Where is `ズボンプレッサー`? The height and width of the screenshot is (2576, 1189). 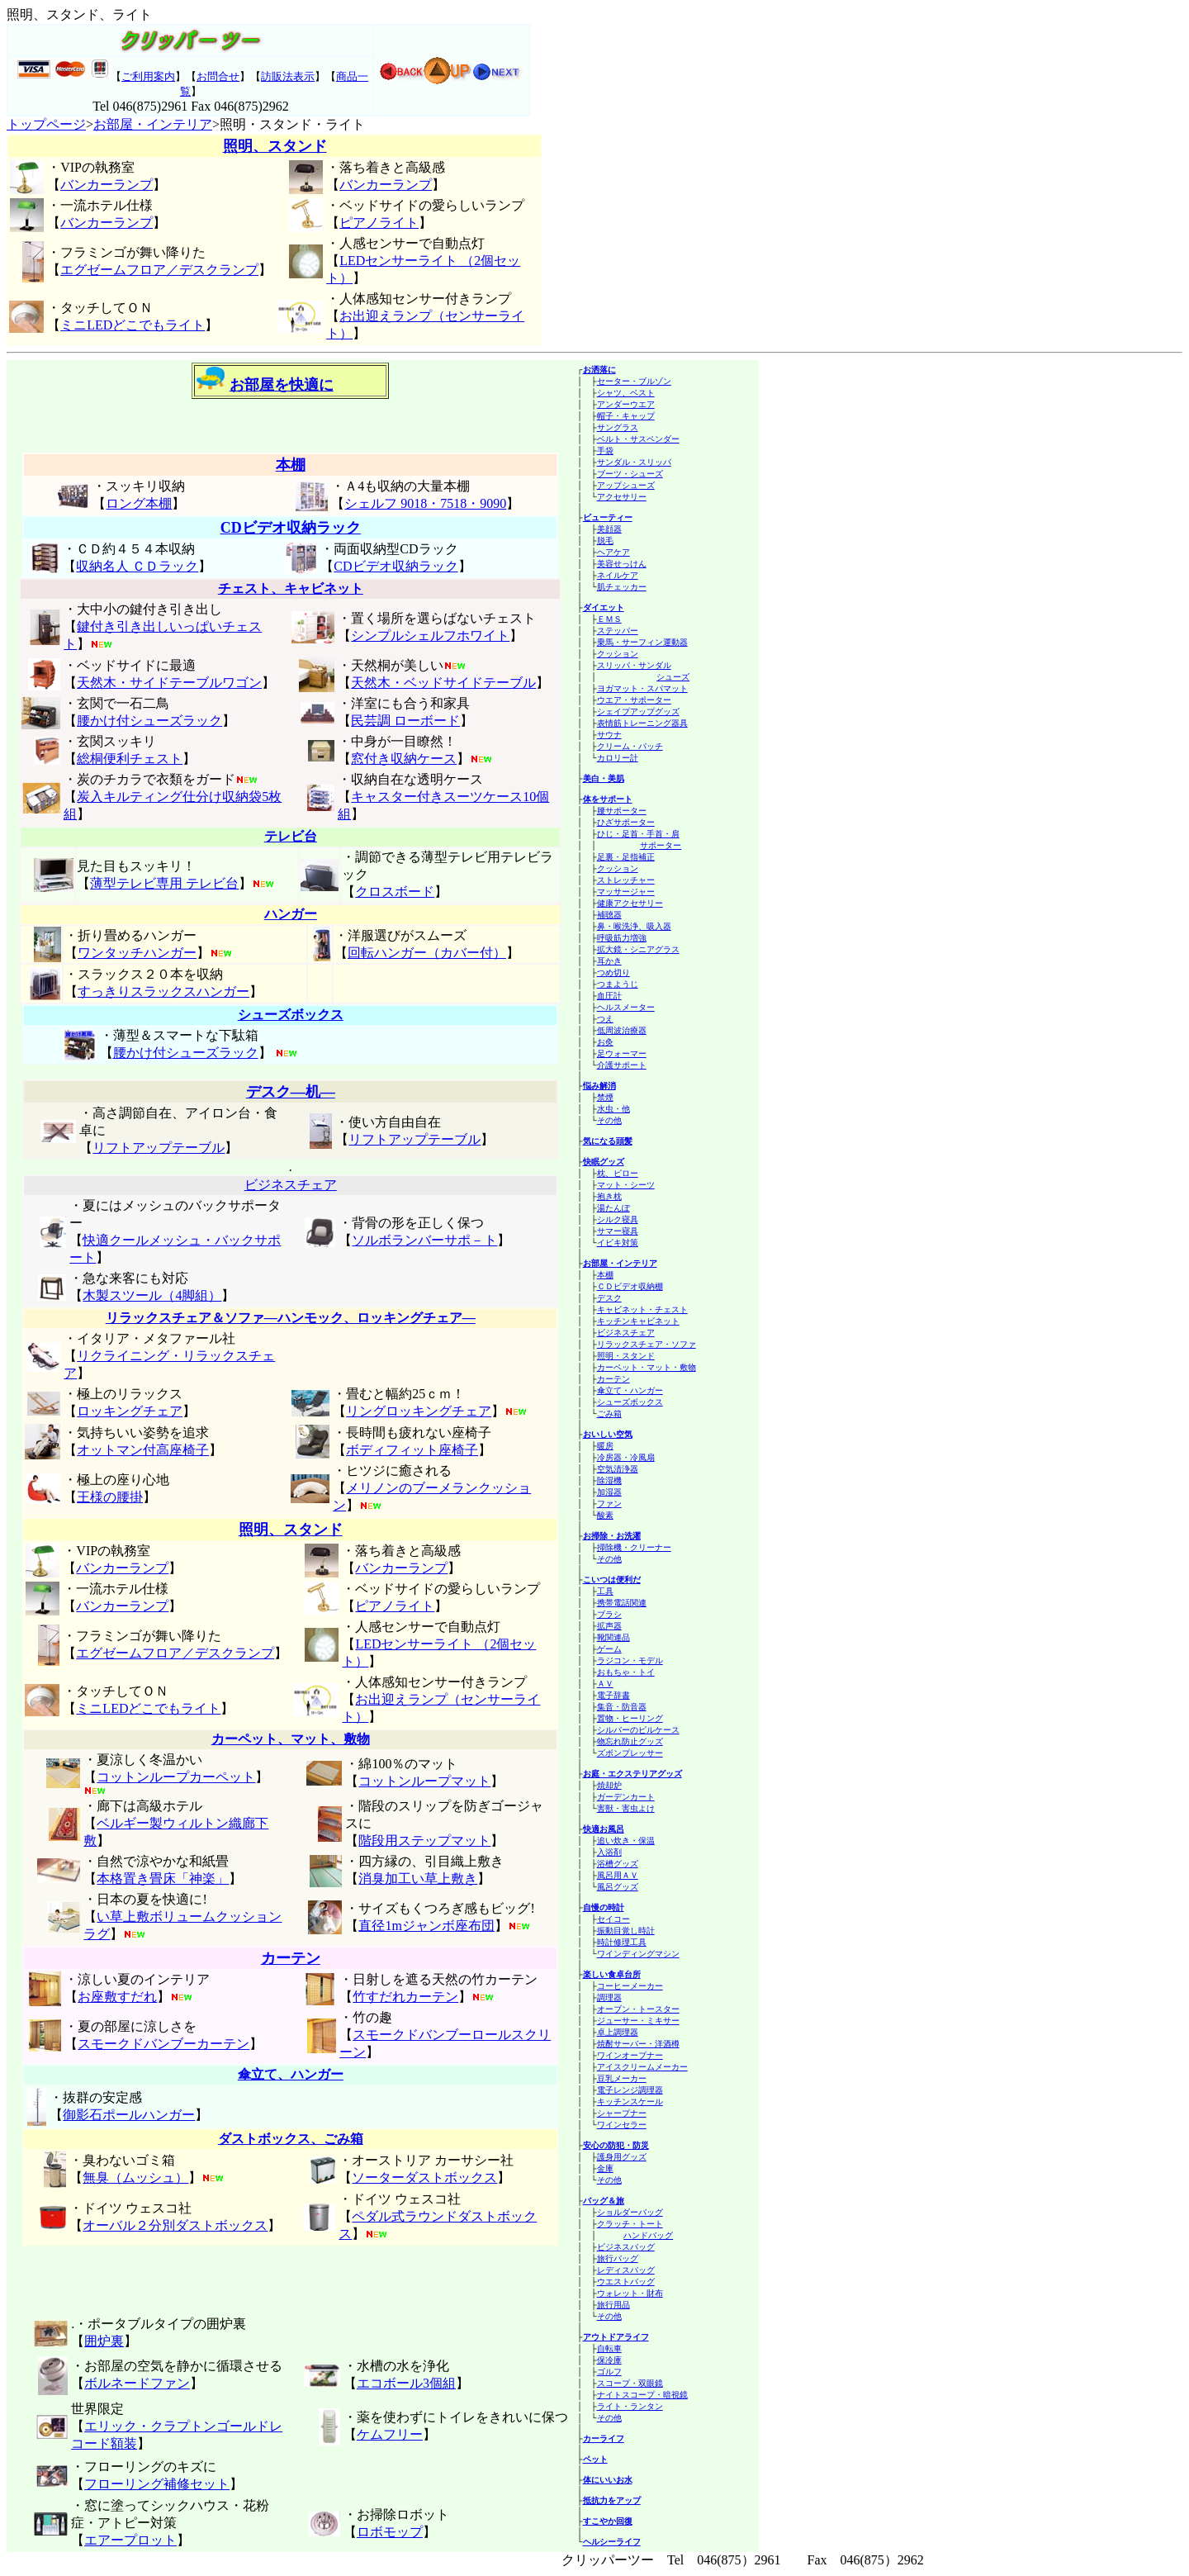 ズボンプレッサー is located at coordinates (630, 1753).